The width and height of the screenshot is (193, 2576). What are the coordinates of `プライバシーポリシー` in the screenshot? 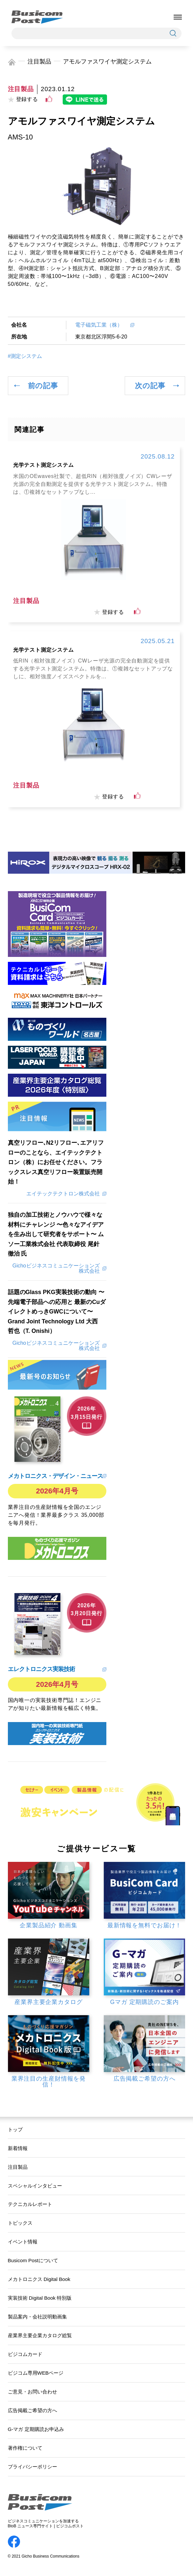 It's located at (32, 2466).